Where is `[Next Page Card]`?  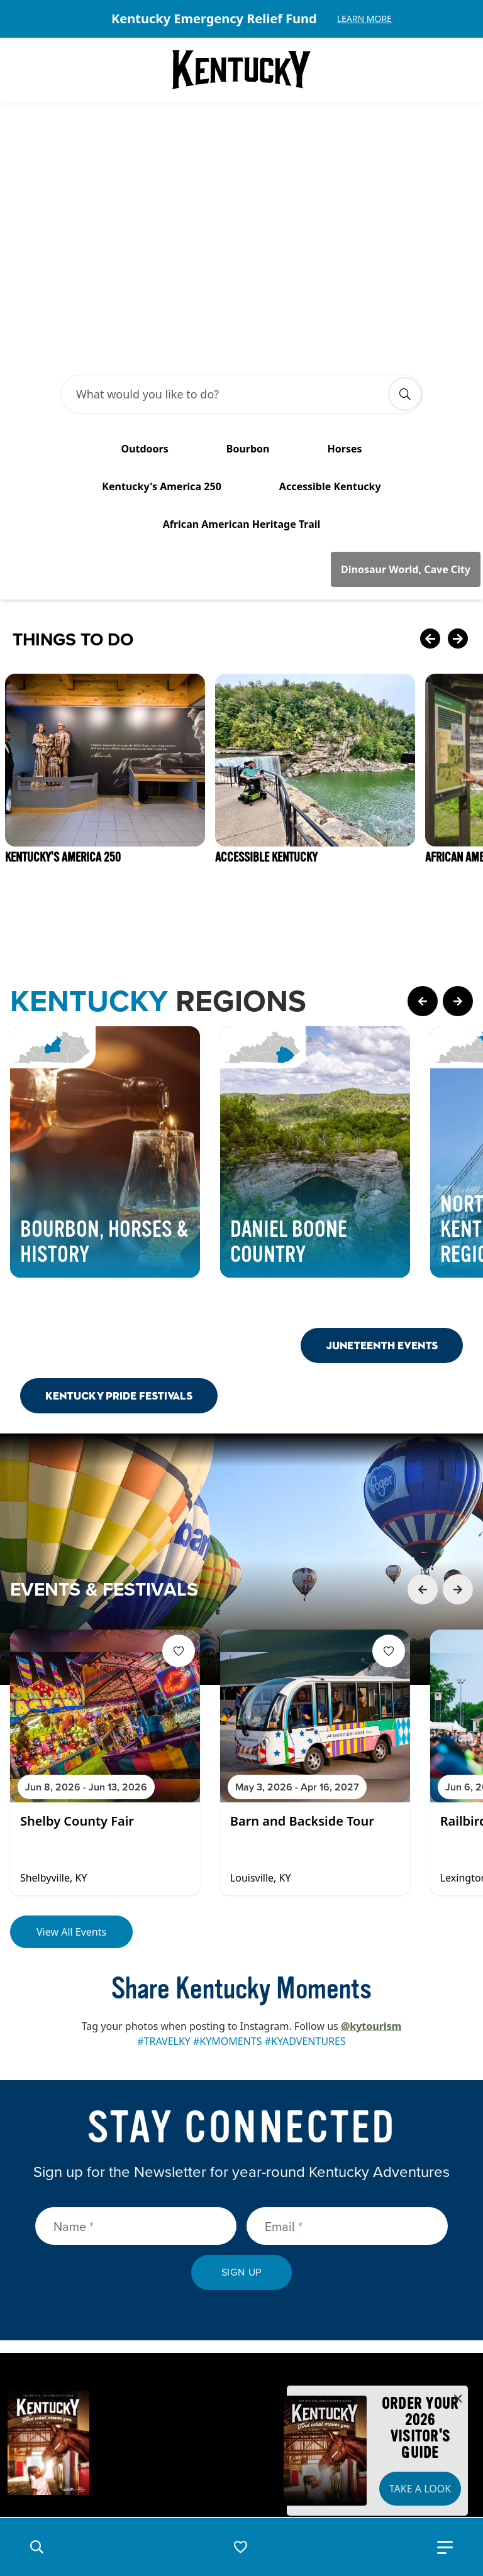 [Next Page Card] is located at coordinates (458, 840).